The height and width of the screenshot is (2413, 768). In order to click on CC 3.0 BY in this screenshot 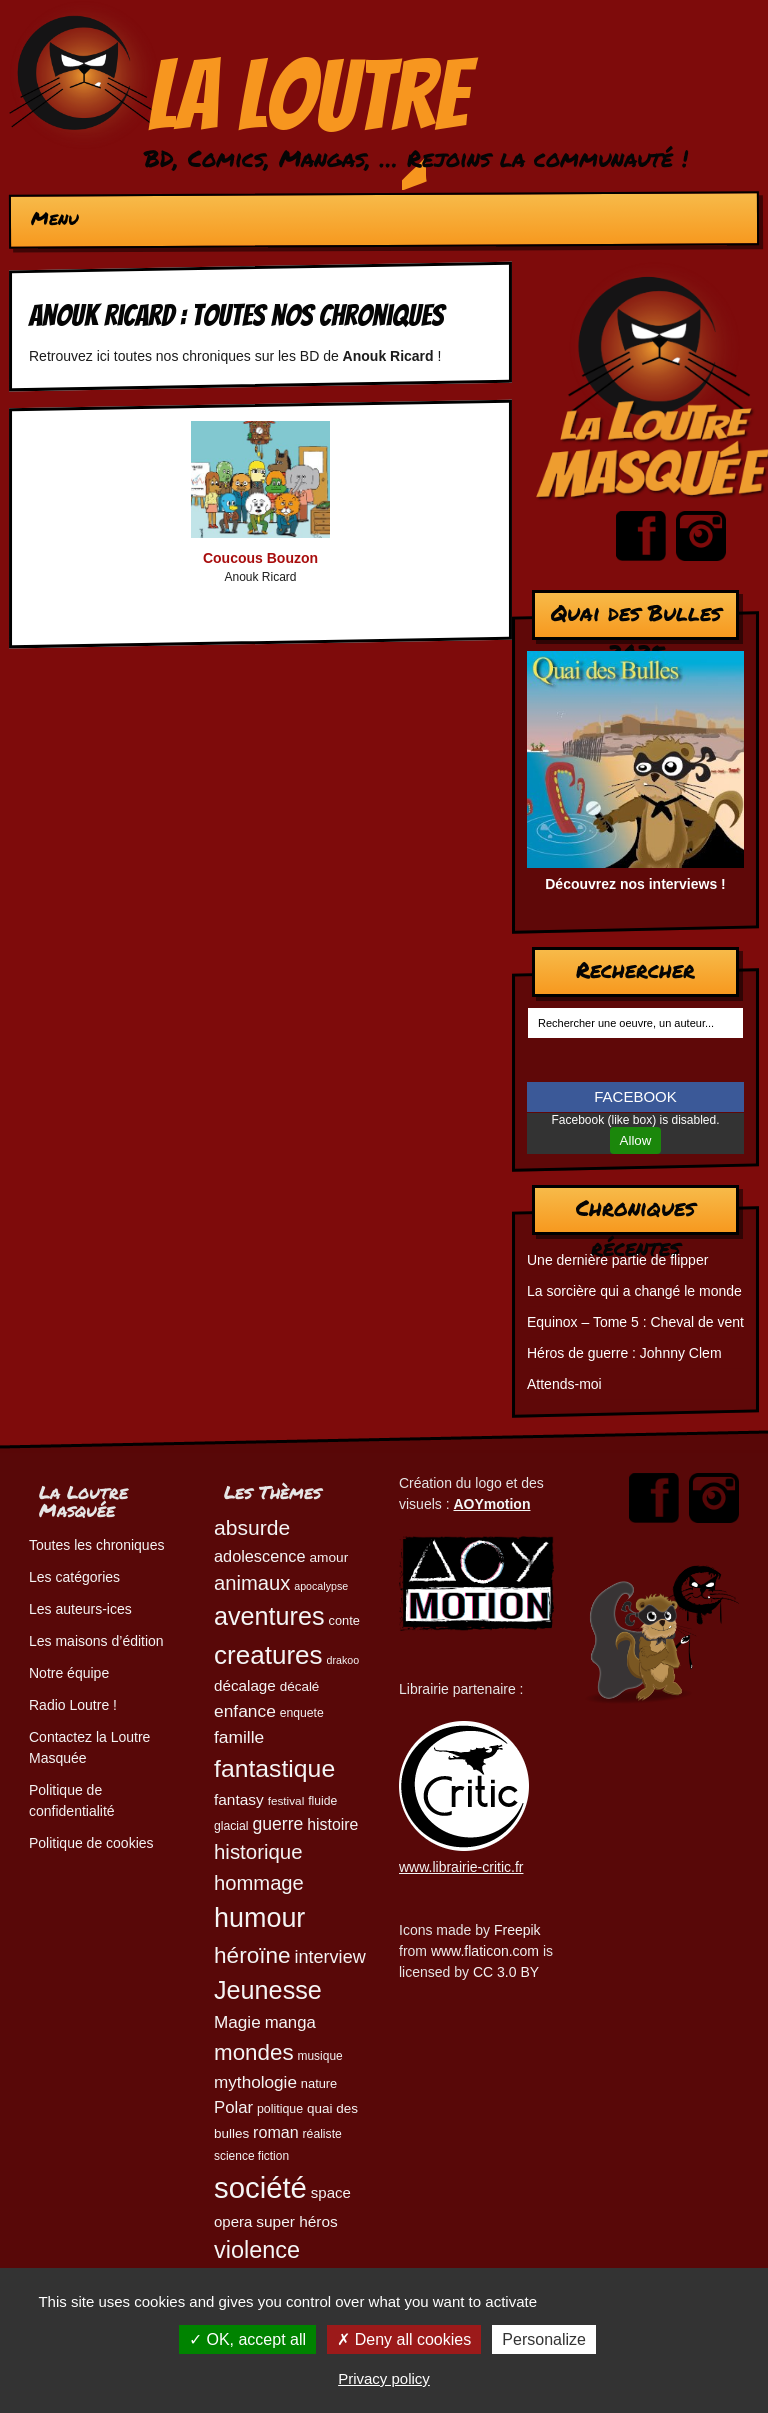, I will do `click(506, 1972)`.